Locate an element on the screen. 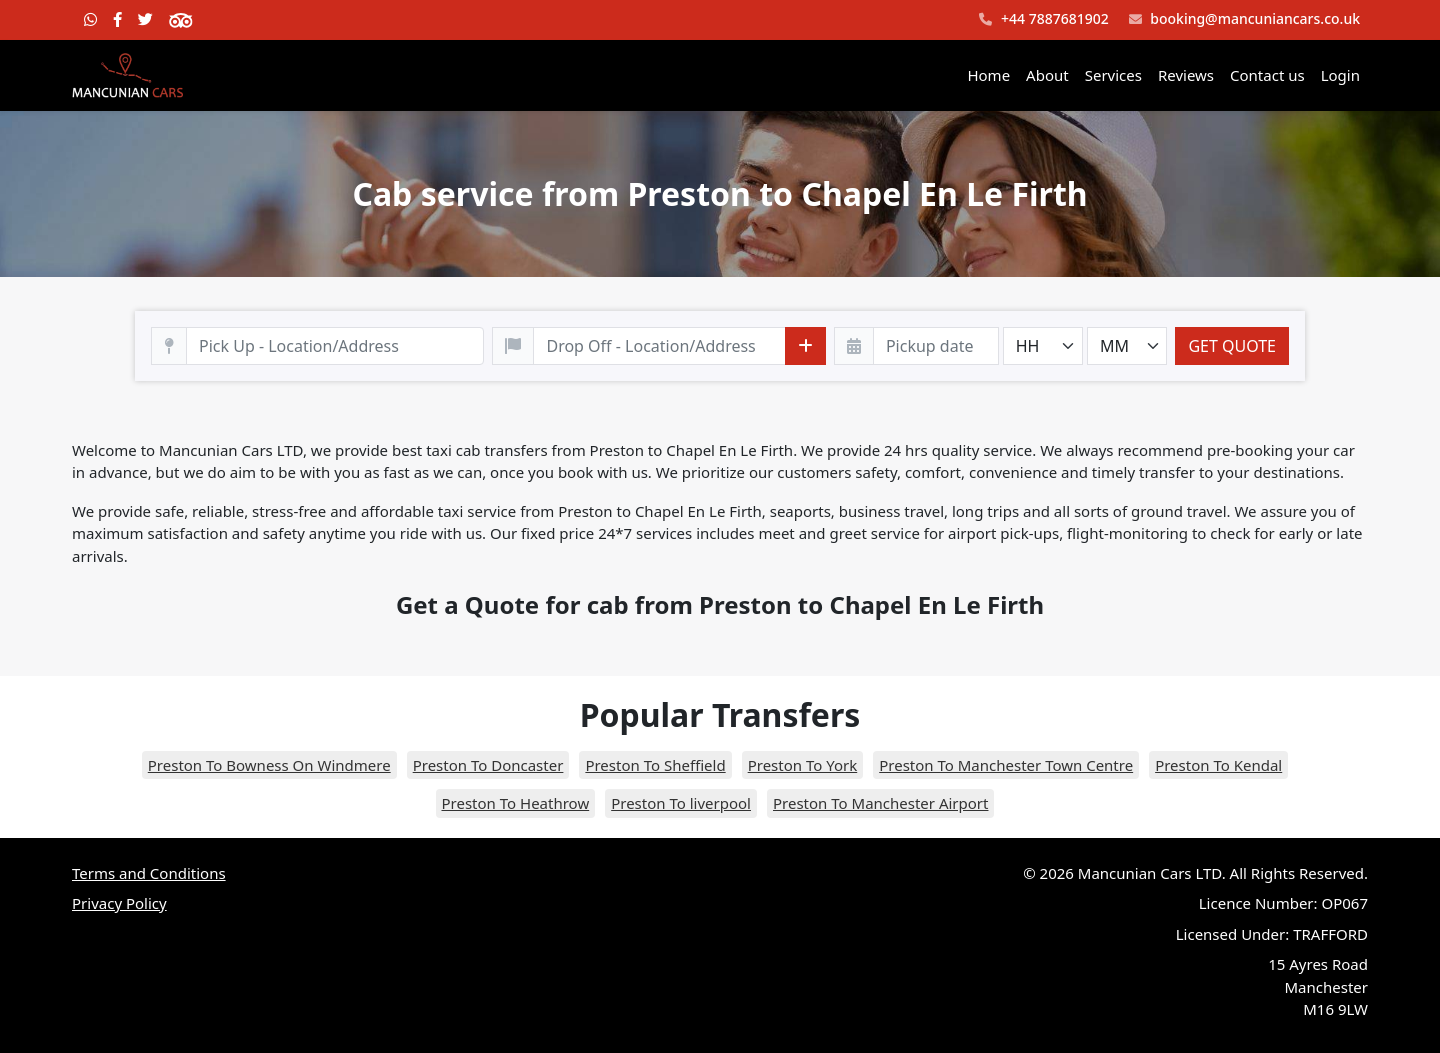  Services is located at coordinates (1113, 75).